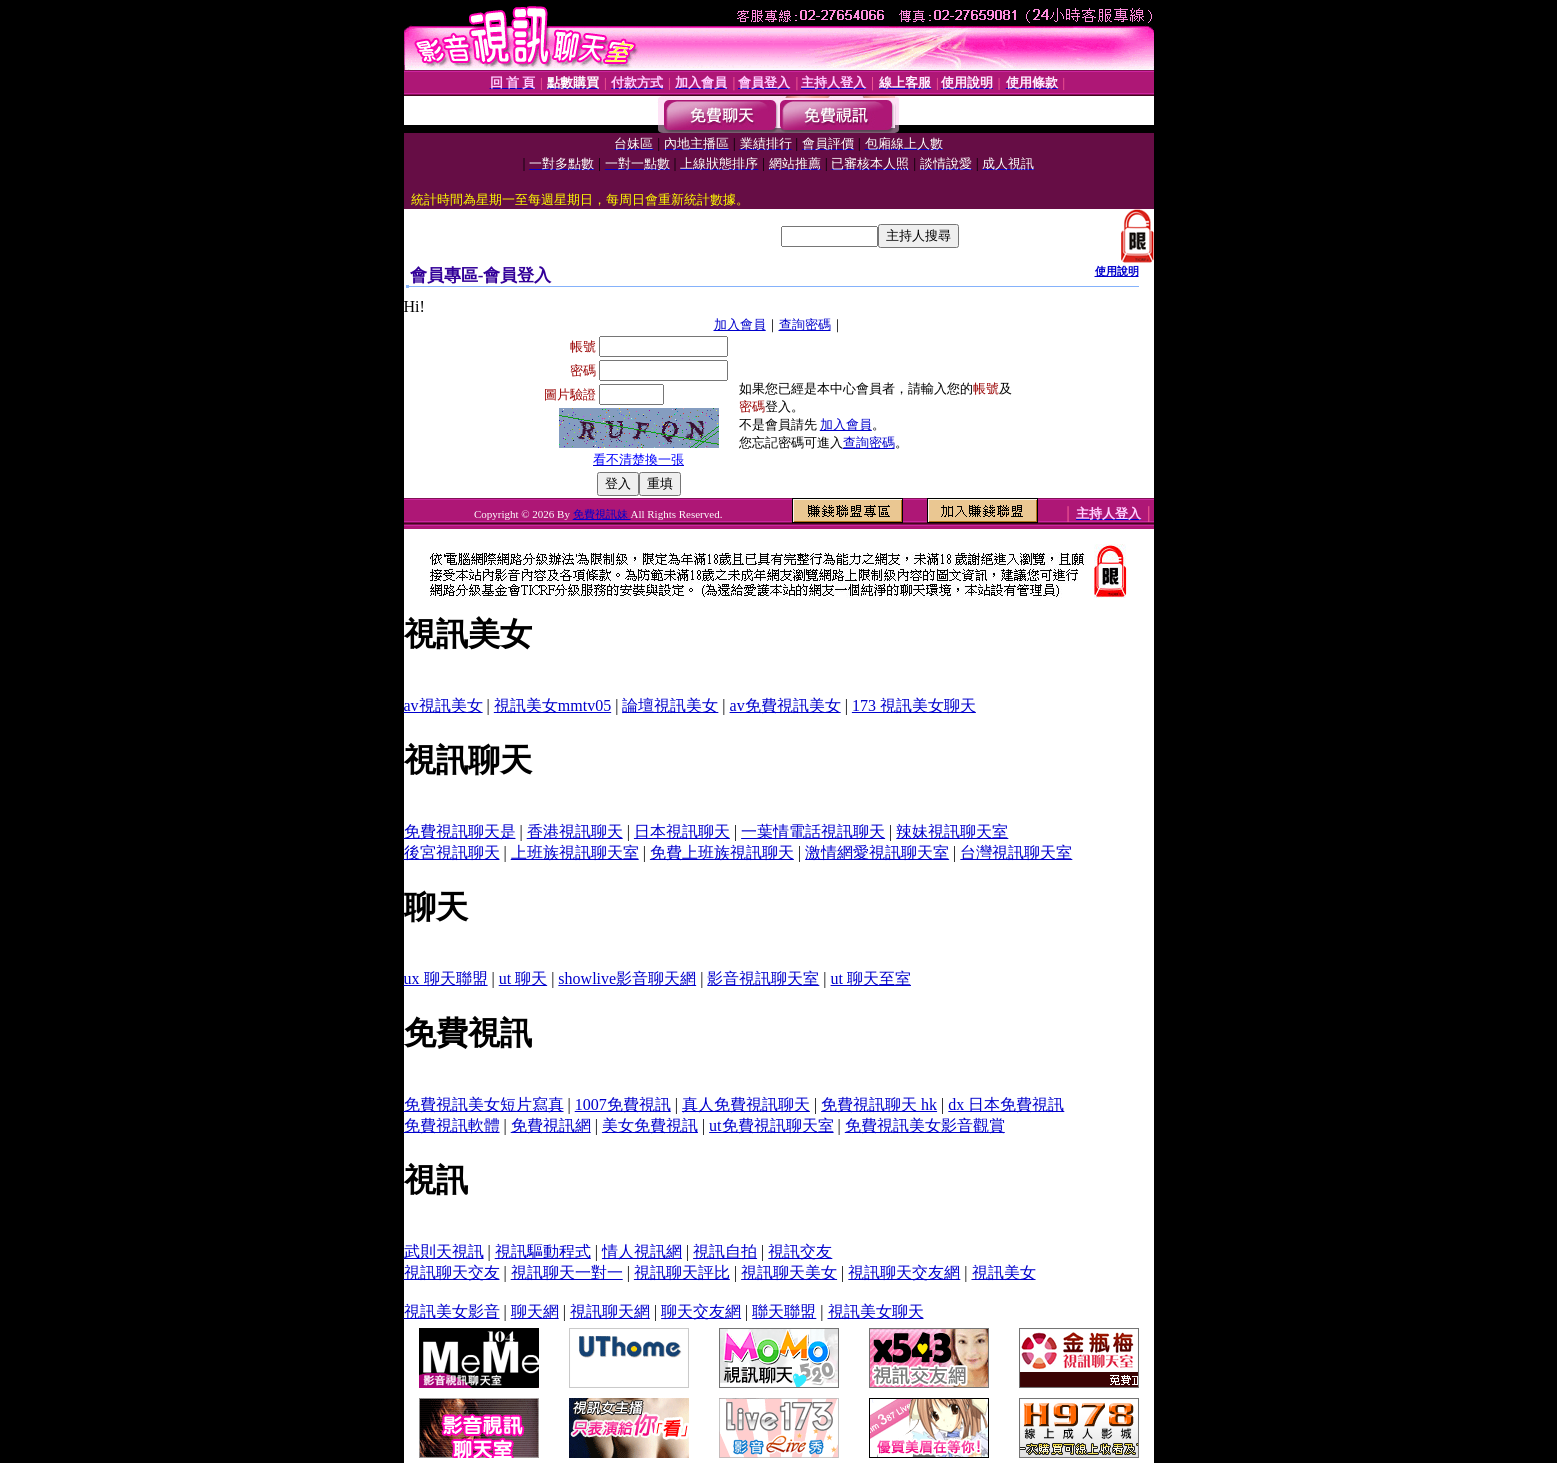 The width and height of the screenshot is (1557, 1463). Describe the element at coordinates (805, 324) in the screenshot. I see `查詢密碼` at that location.